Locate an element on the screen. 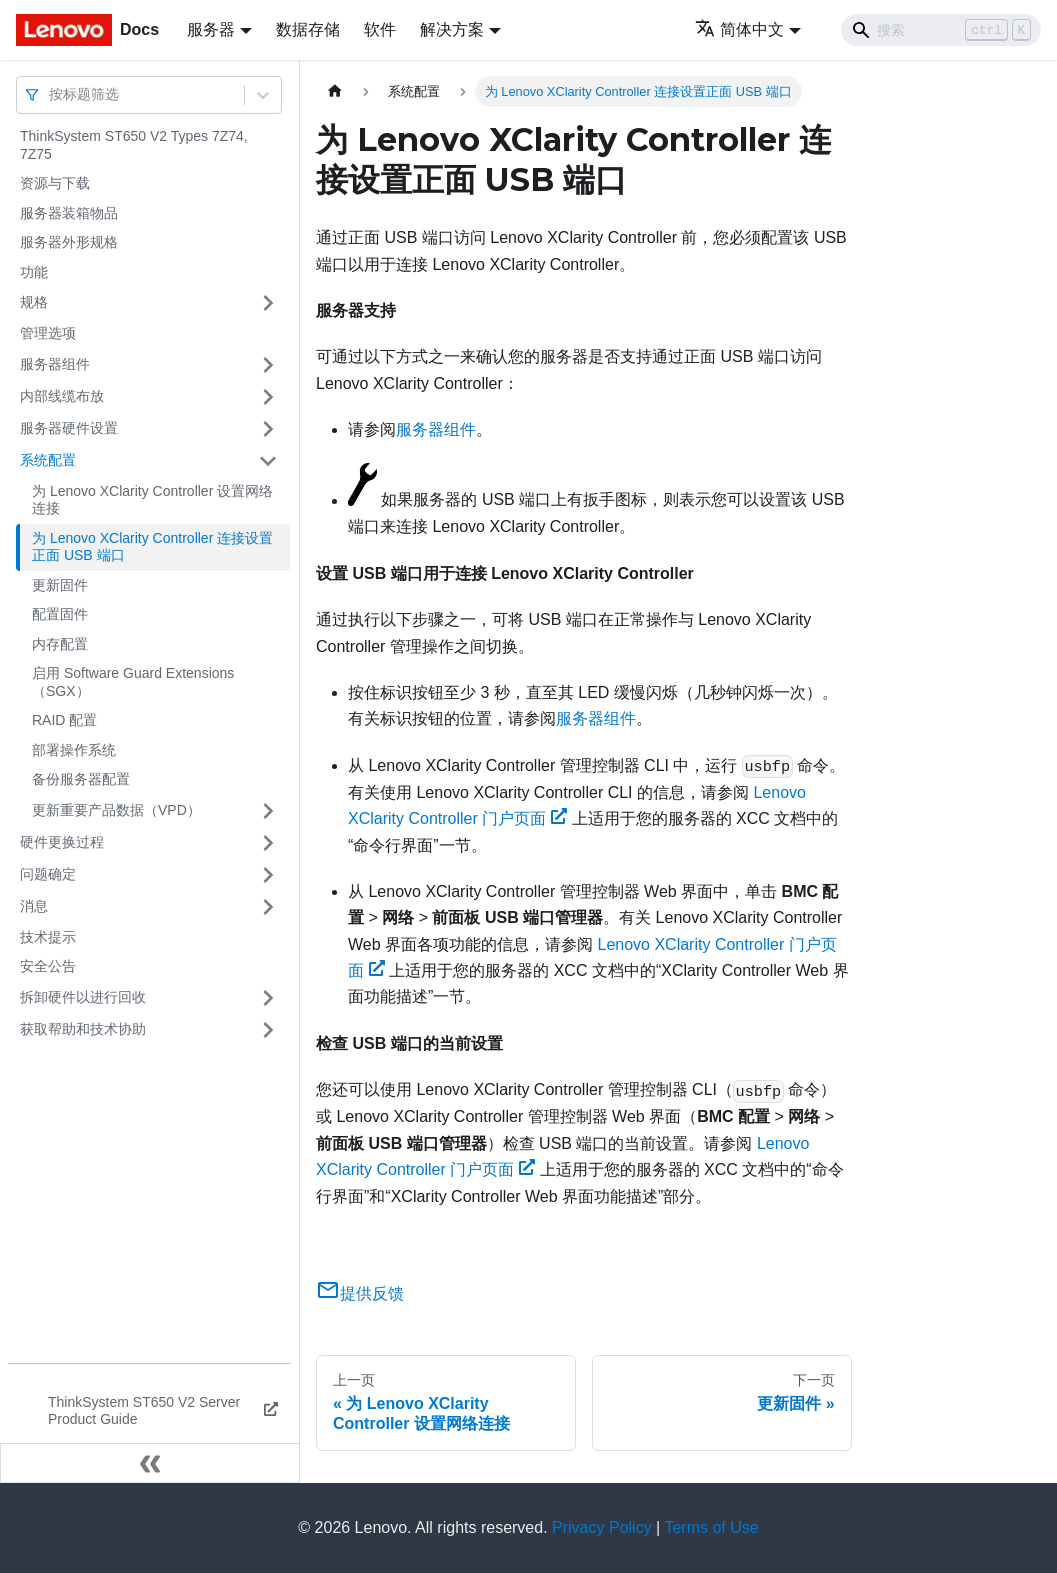 The image size is (1057, 1573). 启用 Software Guard Extensions（SGX） is located at coordinates (133, 682).